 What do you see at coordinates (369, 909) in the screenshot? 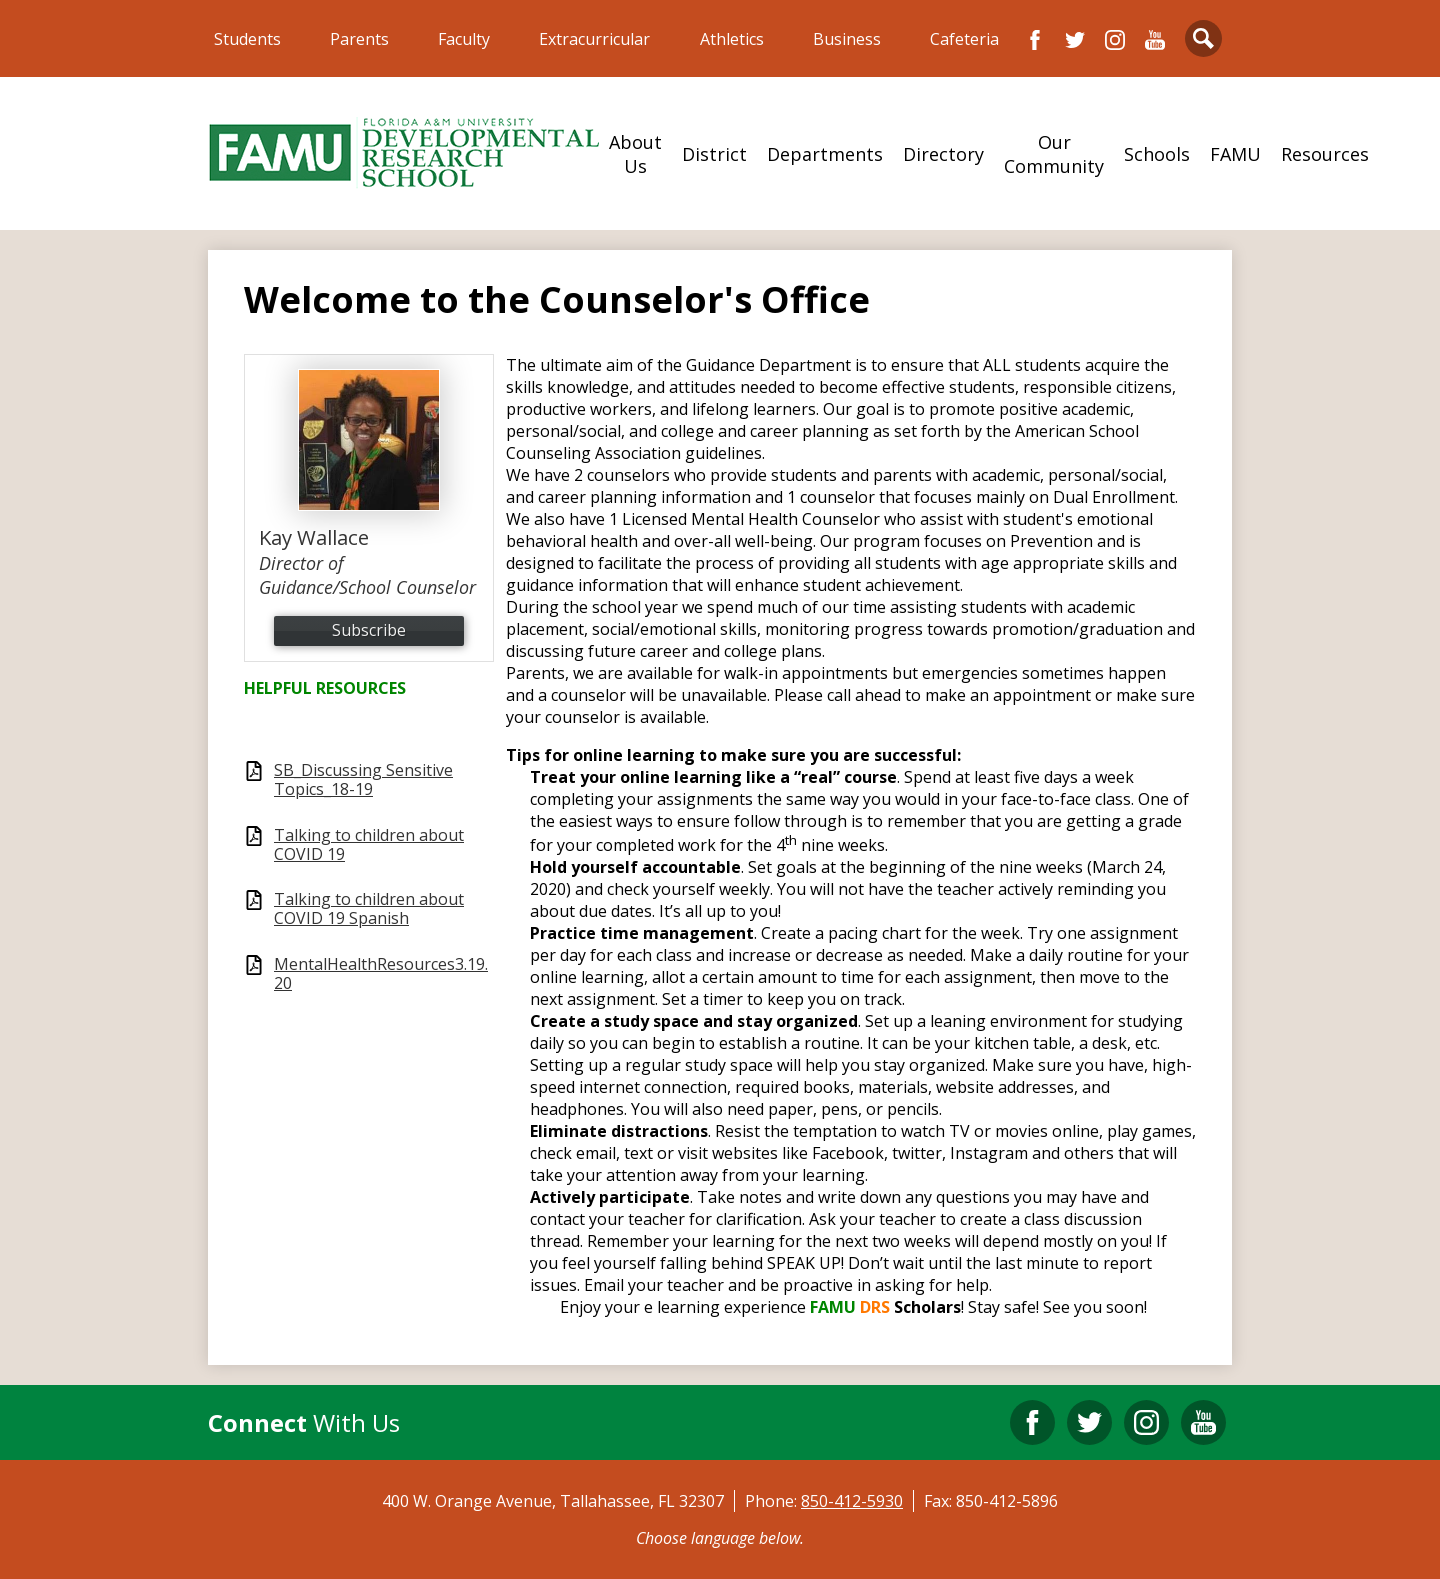
I see `Talking to children about COVID 19 Spanish` at bounding box center [369, 909].